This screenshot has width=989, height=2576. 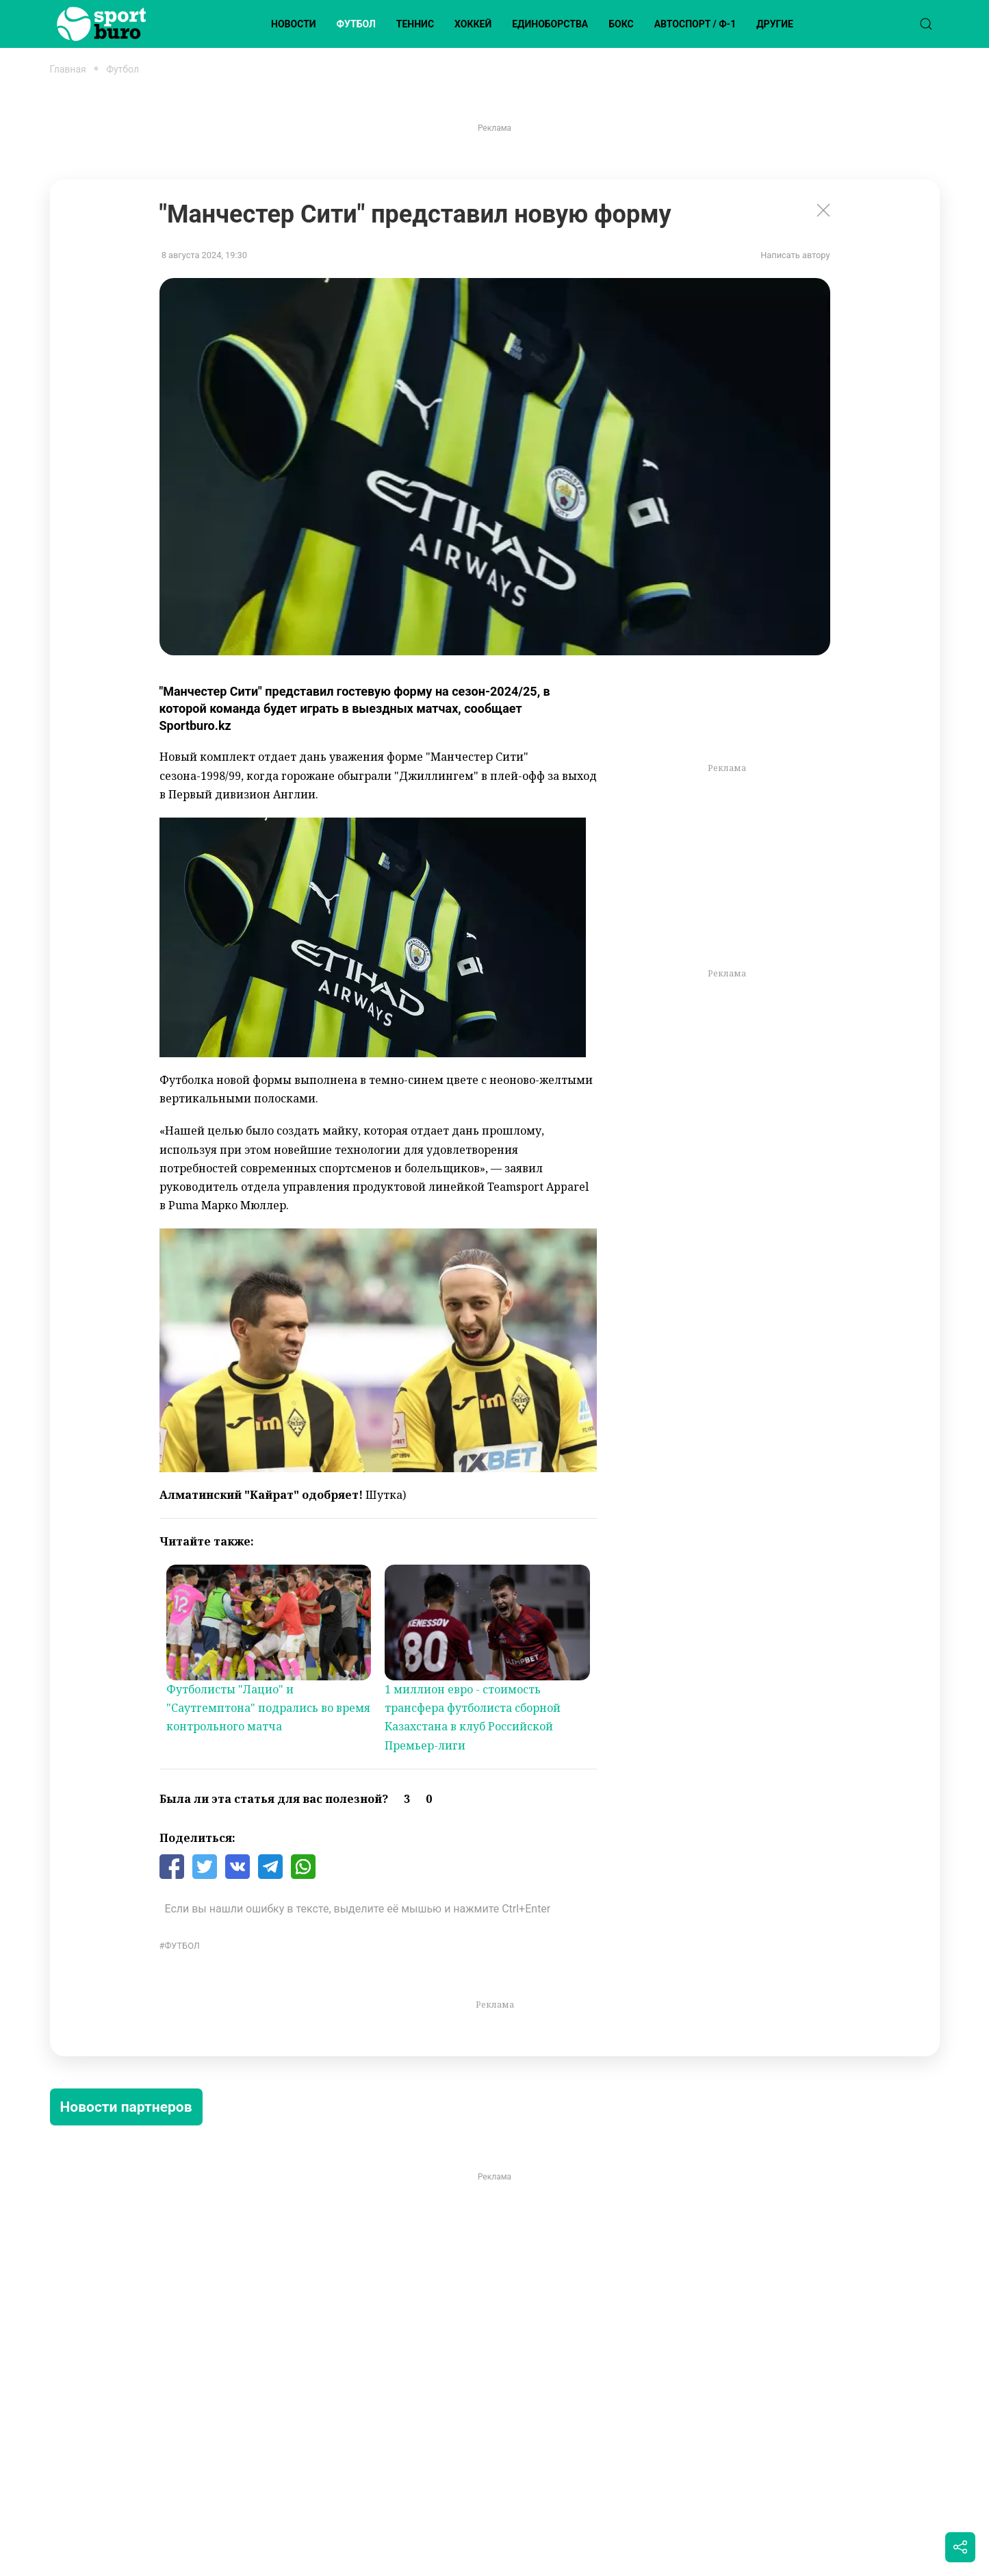 I want to click on Бокс, so click(x=620, y=23).